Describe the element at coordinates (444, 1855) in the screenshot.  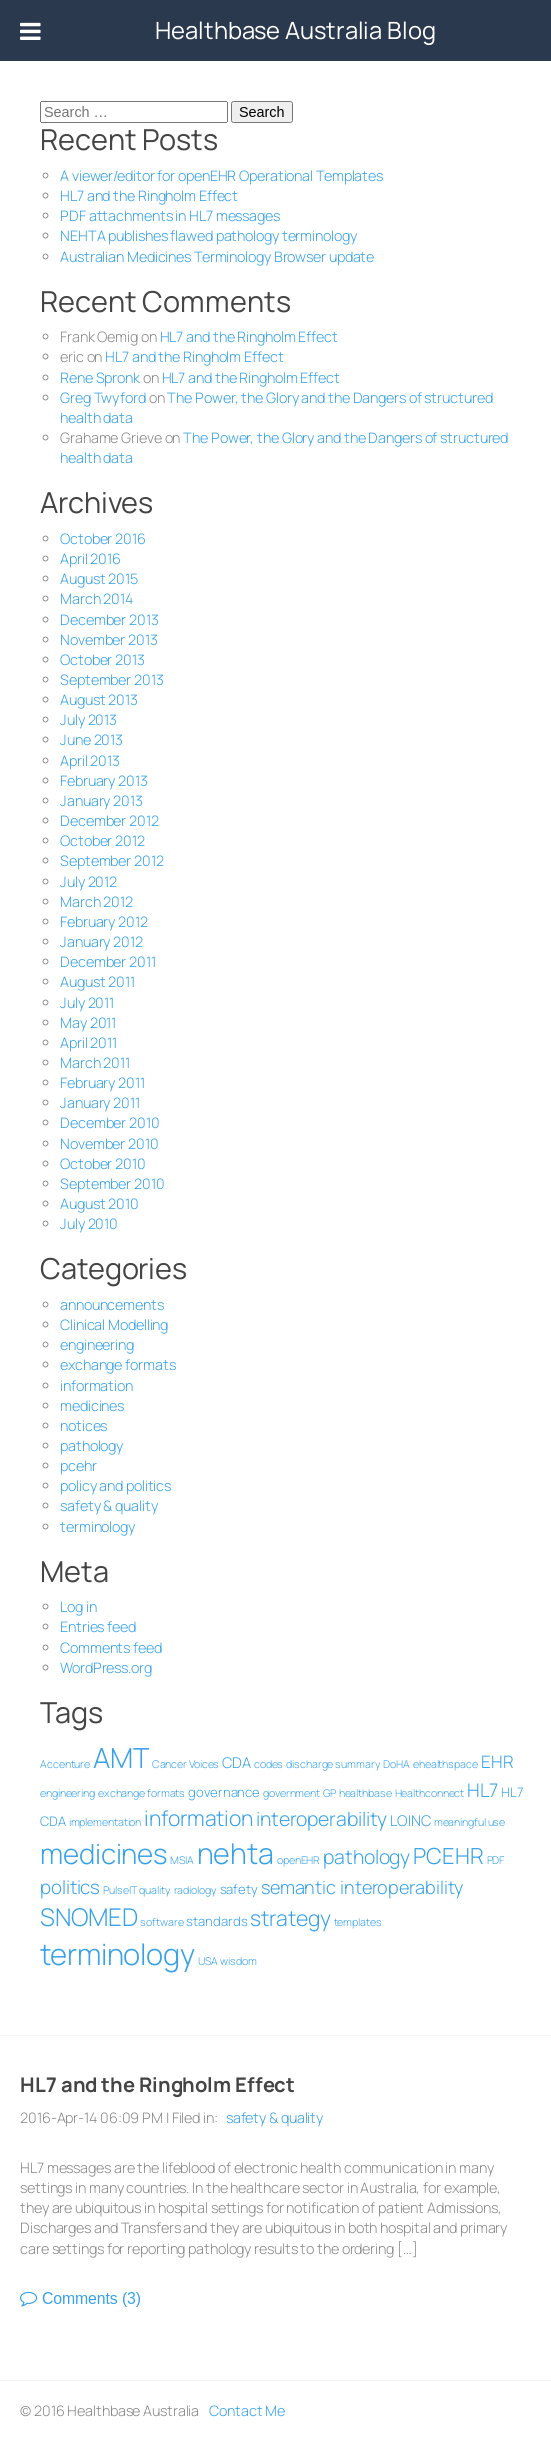
I see `PCEHR [PCEHR (13 items)]` at that location.